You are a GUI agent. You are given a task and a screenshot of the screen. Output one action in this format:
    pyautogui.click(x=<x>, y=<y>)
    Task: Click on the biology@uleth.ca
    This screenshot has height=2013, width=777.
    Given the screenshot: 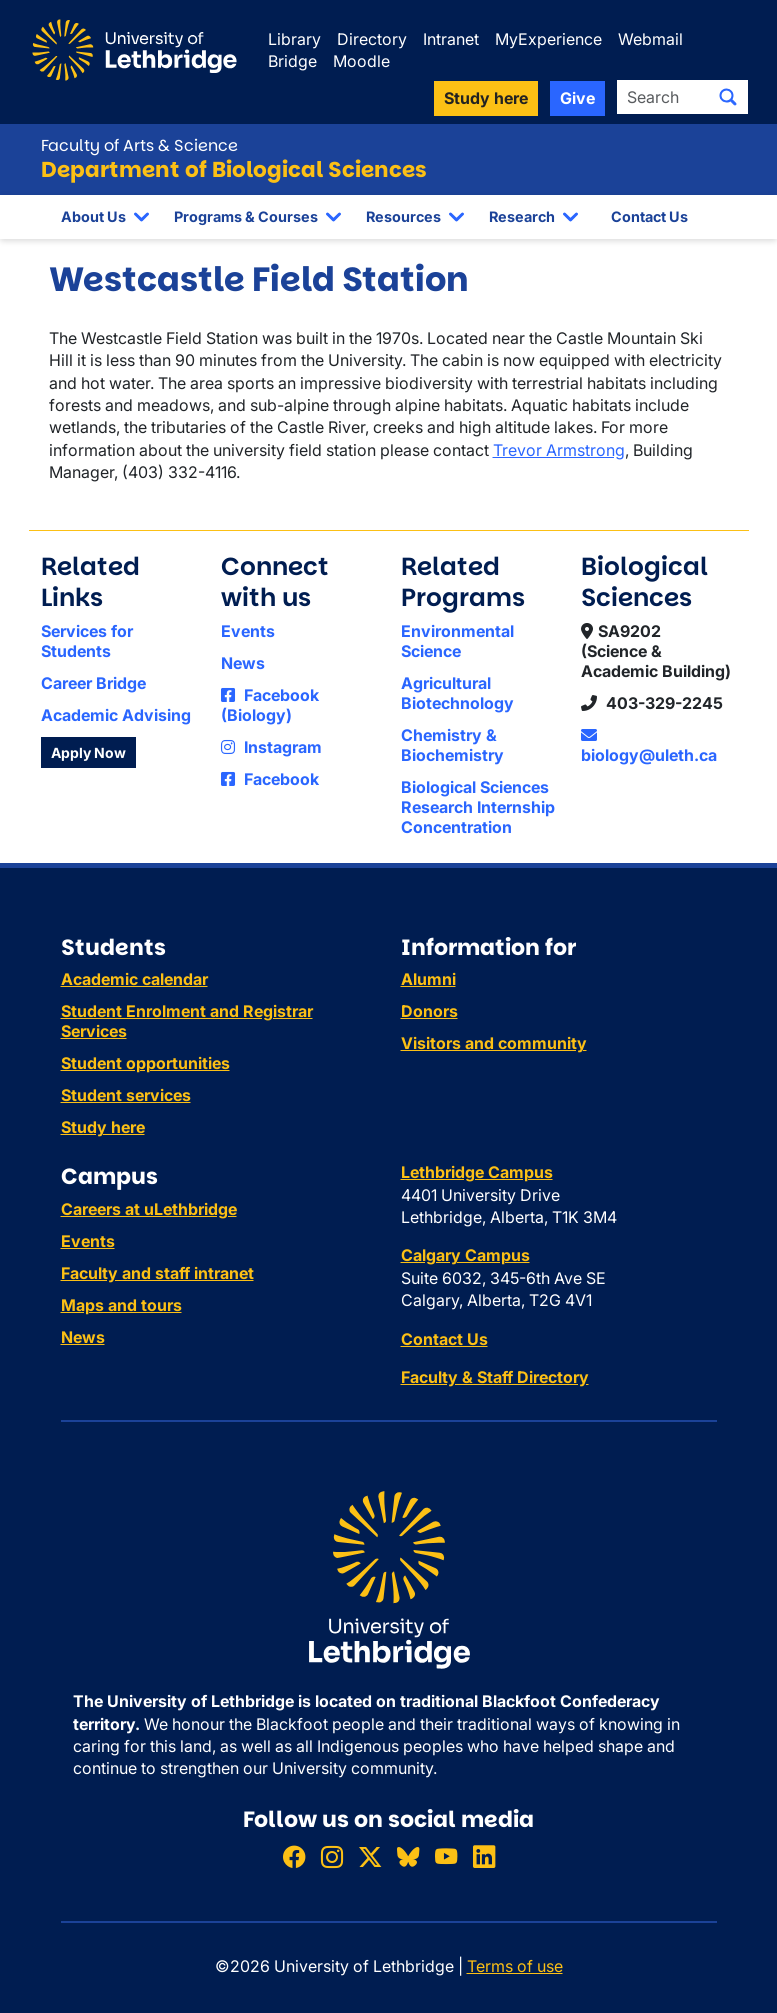 What is the action you would take?
    pyautogui.click(x=649, y=746)
    